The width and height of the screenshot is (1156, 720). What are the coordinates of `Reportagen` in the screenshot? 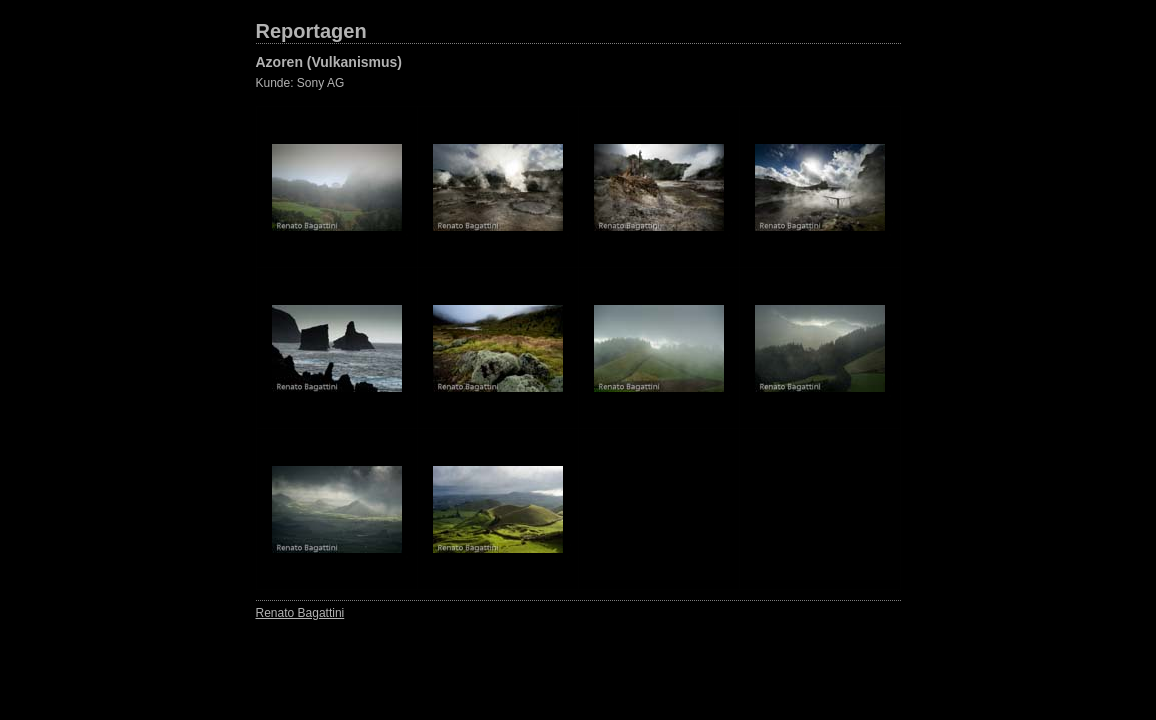 It's located at (311, 31).